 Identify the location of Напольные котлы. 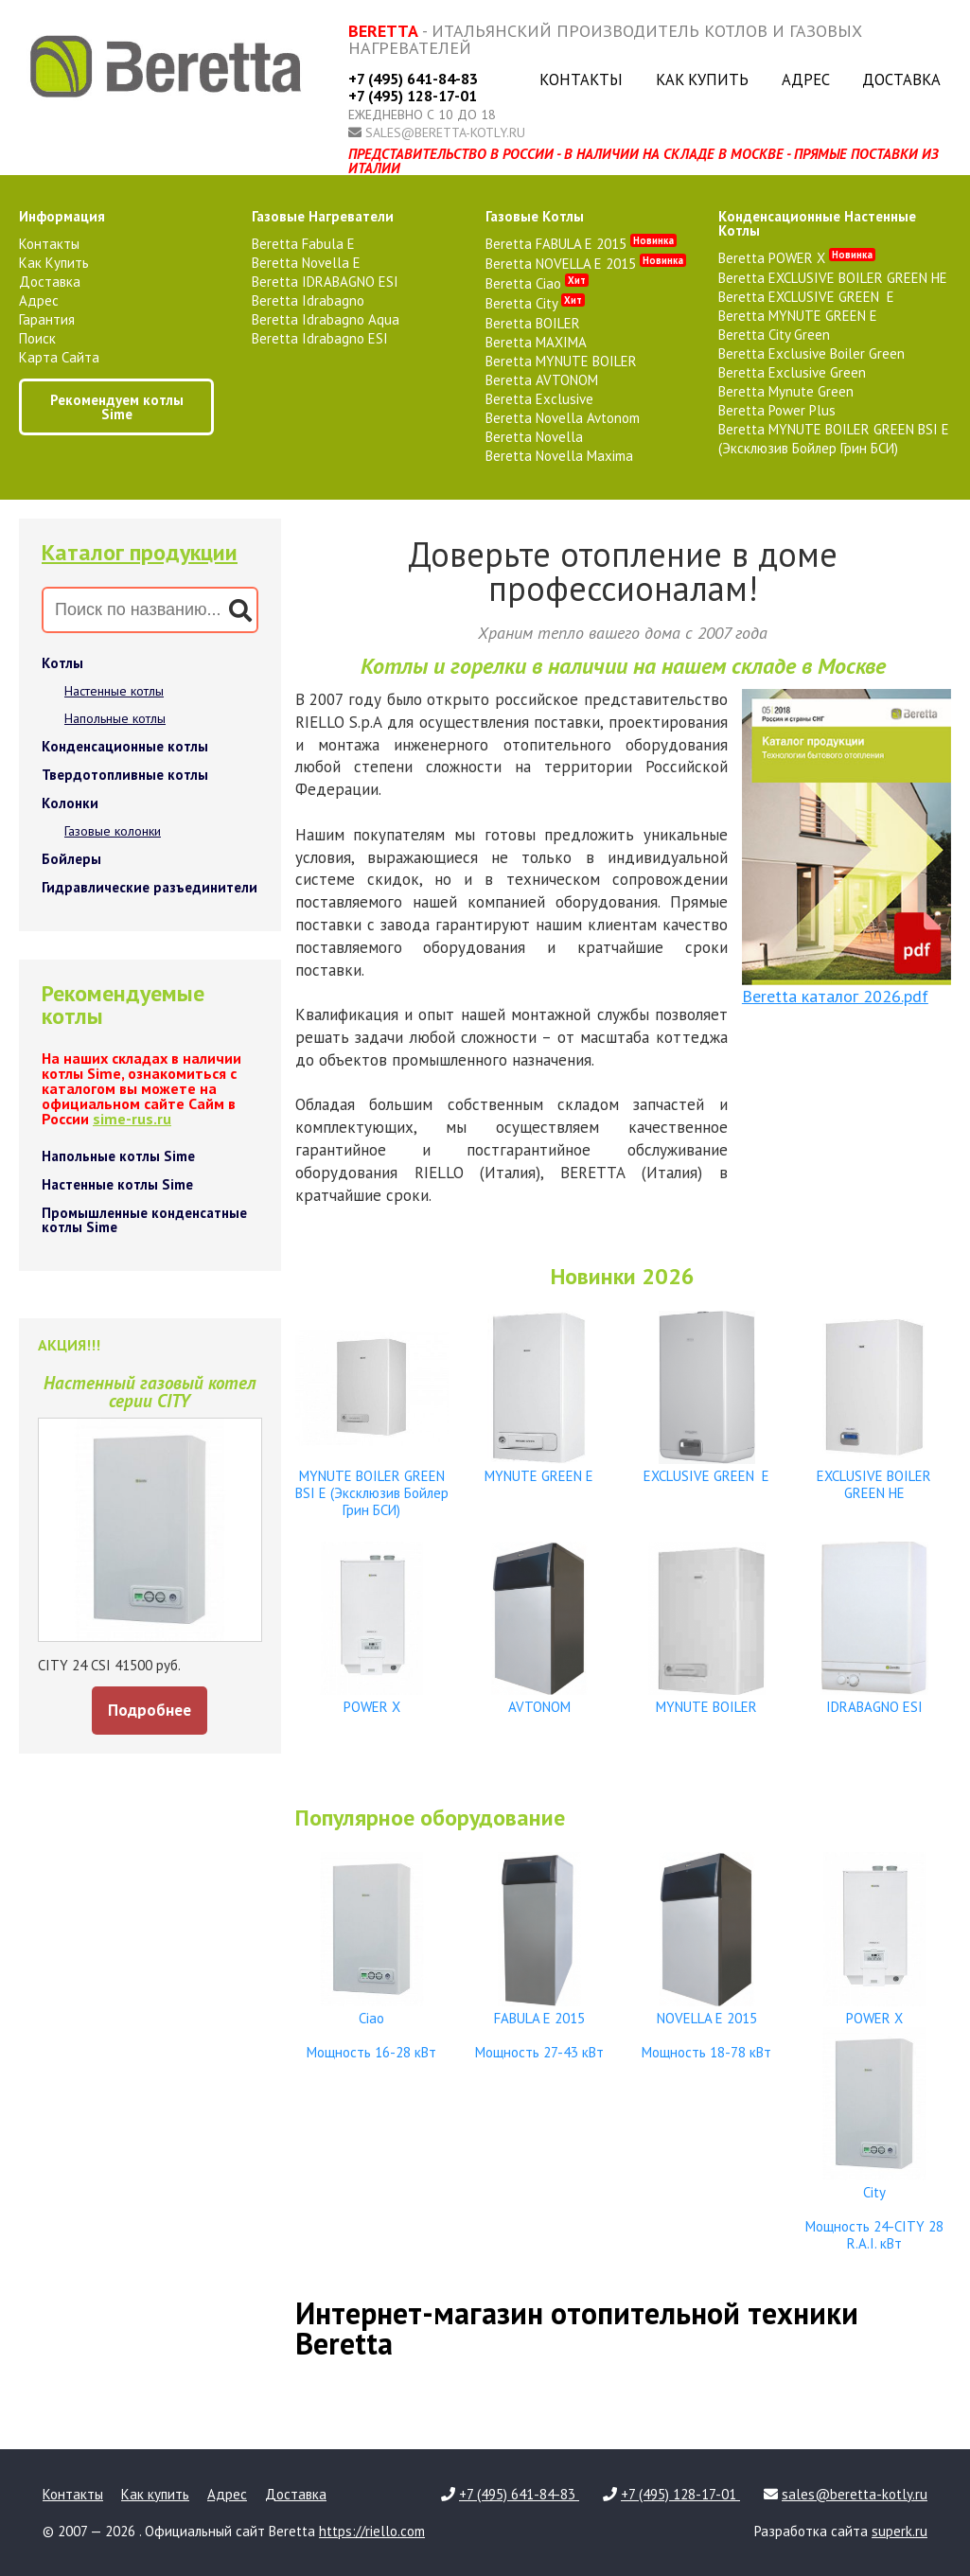
(115, 718).